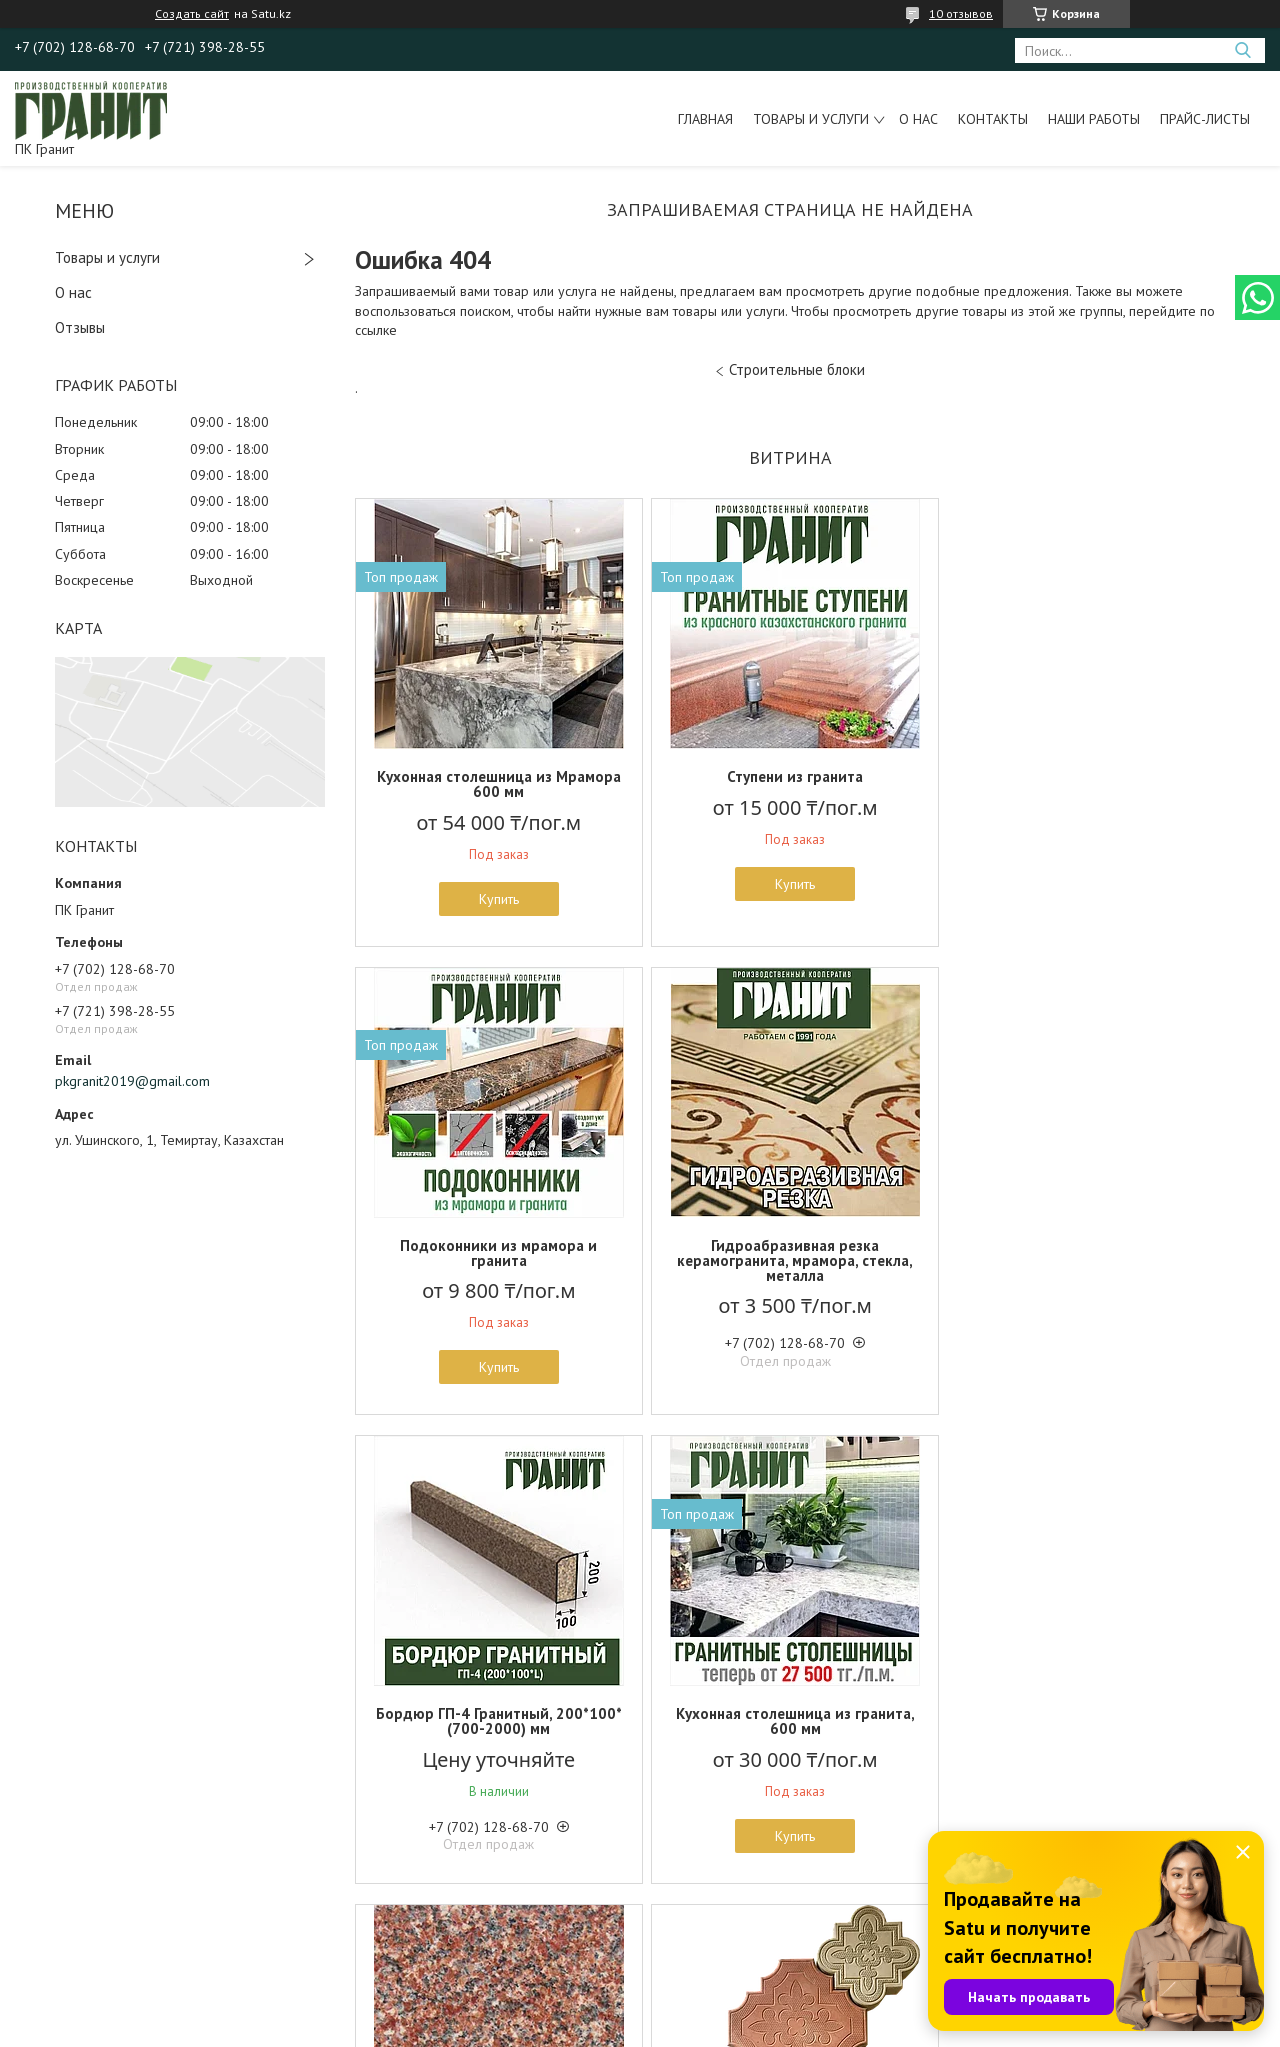  Describe the element at coordinates (811, 119) in the screenshot. I see `Товары и услуги` at that location.